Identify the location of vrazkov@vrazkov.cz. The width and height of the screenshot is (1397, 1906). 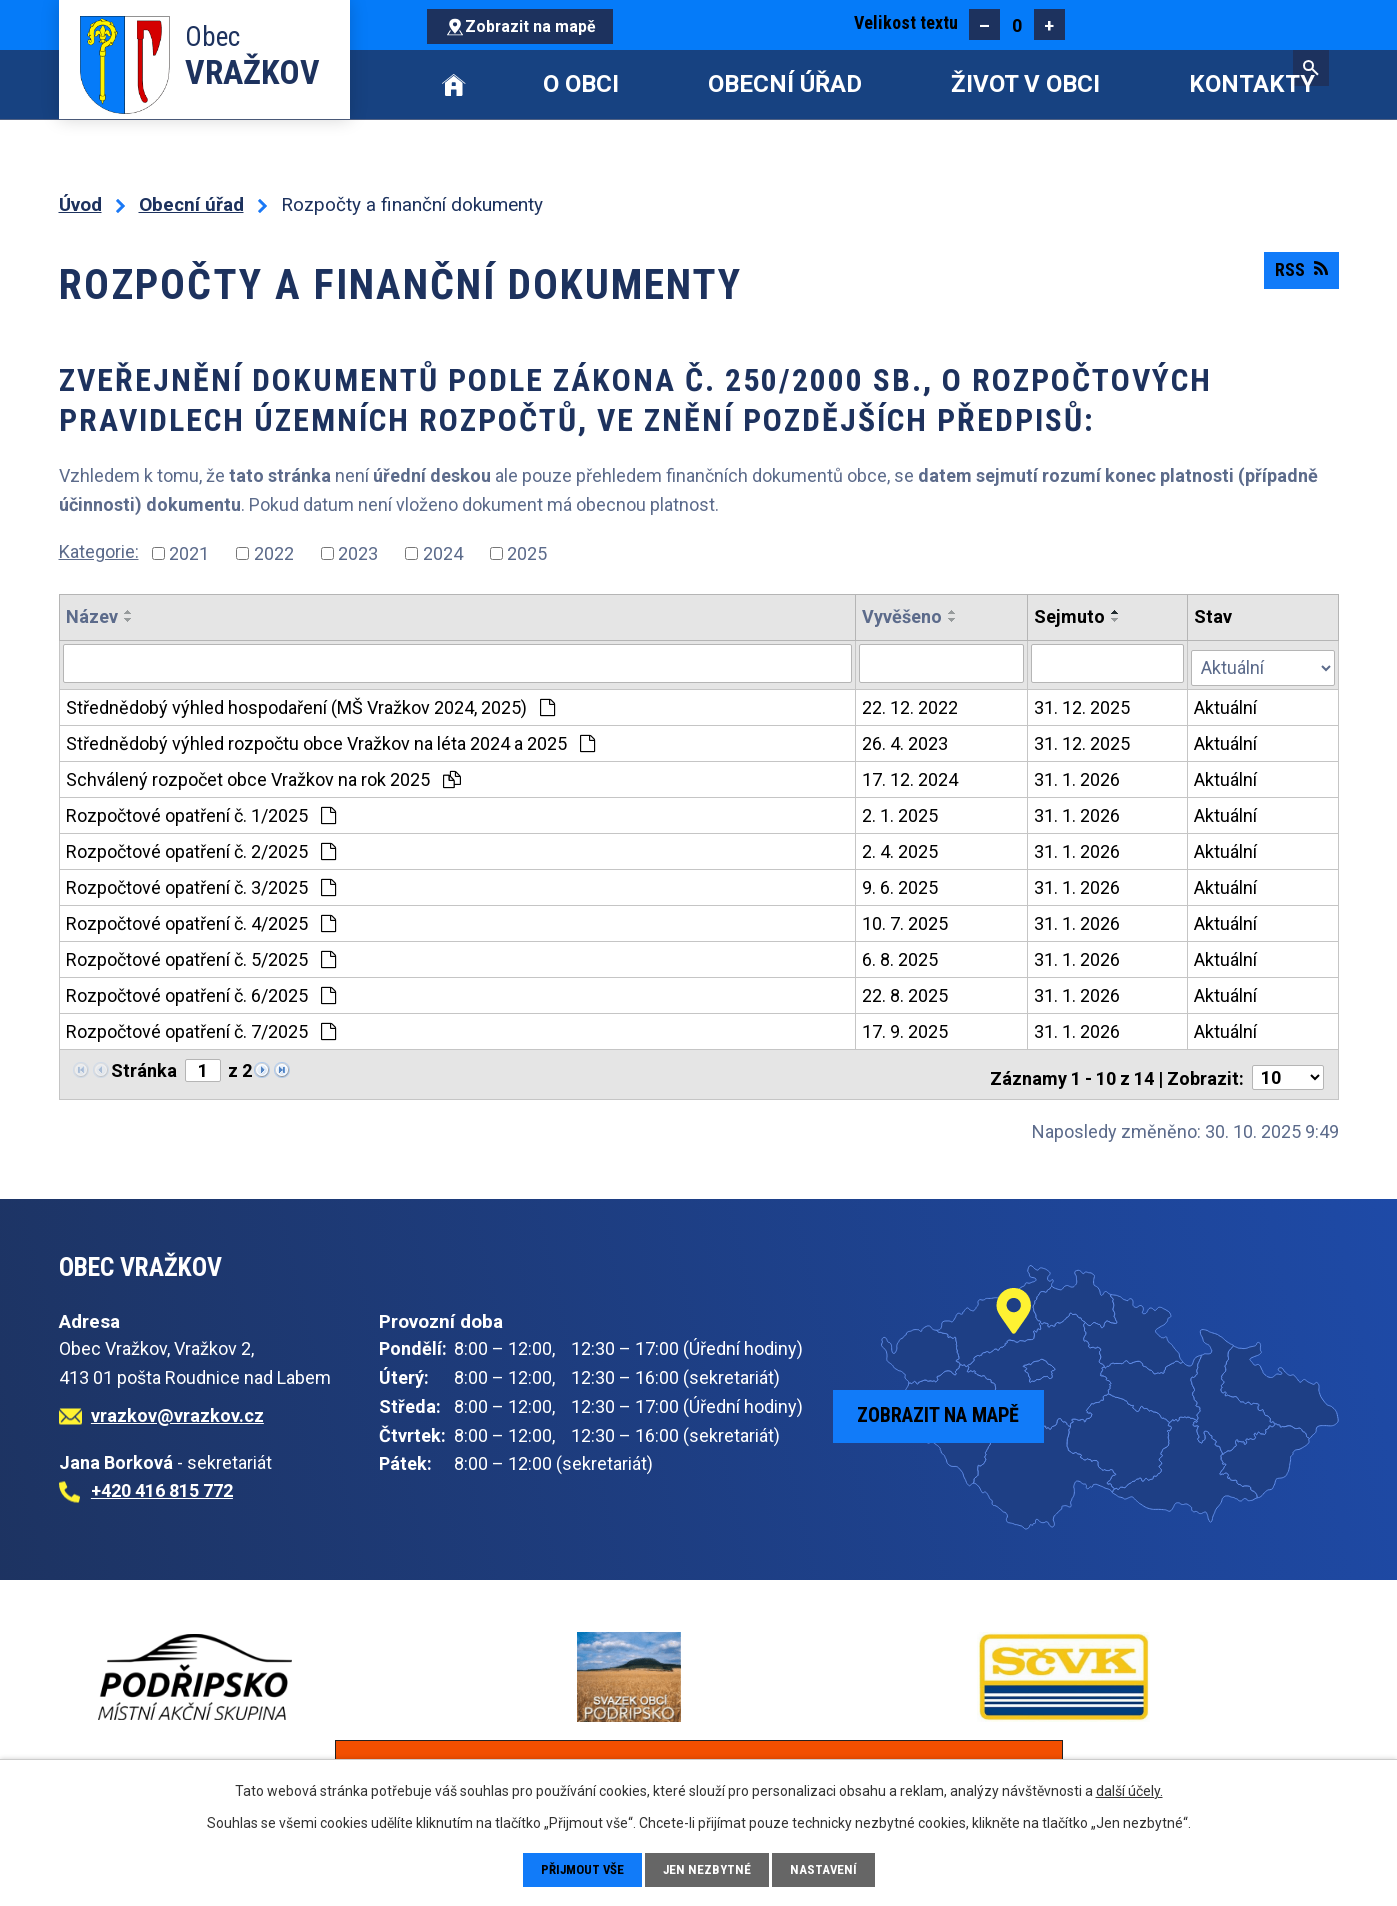
(177, 1404).